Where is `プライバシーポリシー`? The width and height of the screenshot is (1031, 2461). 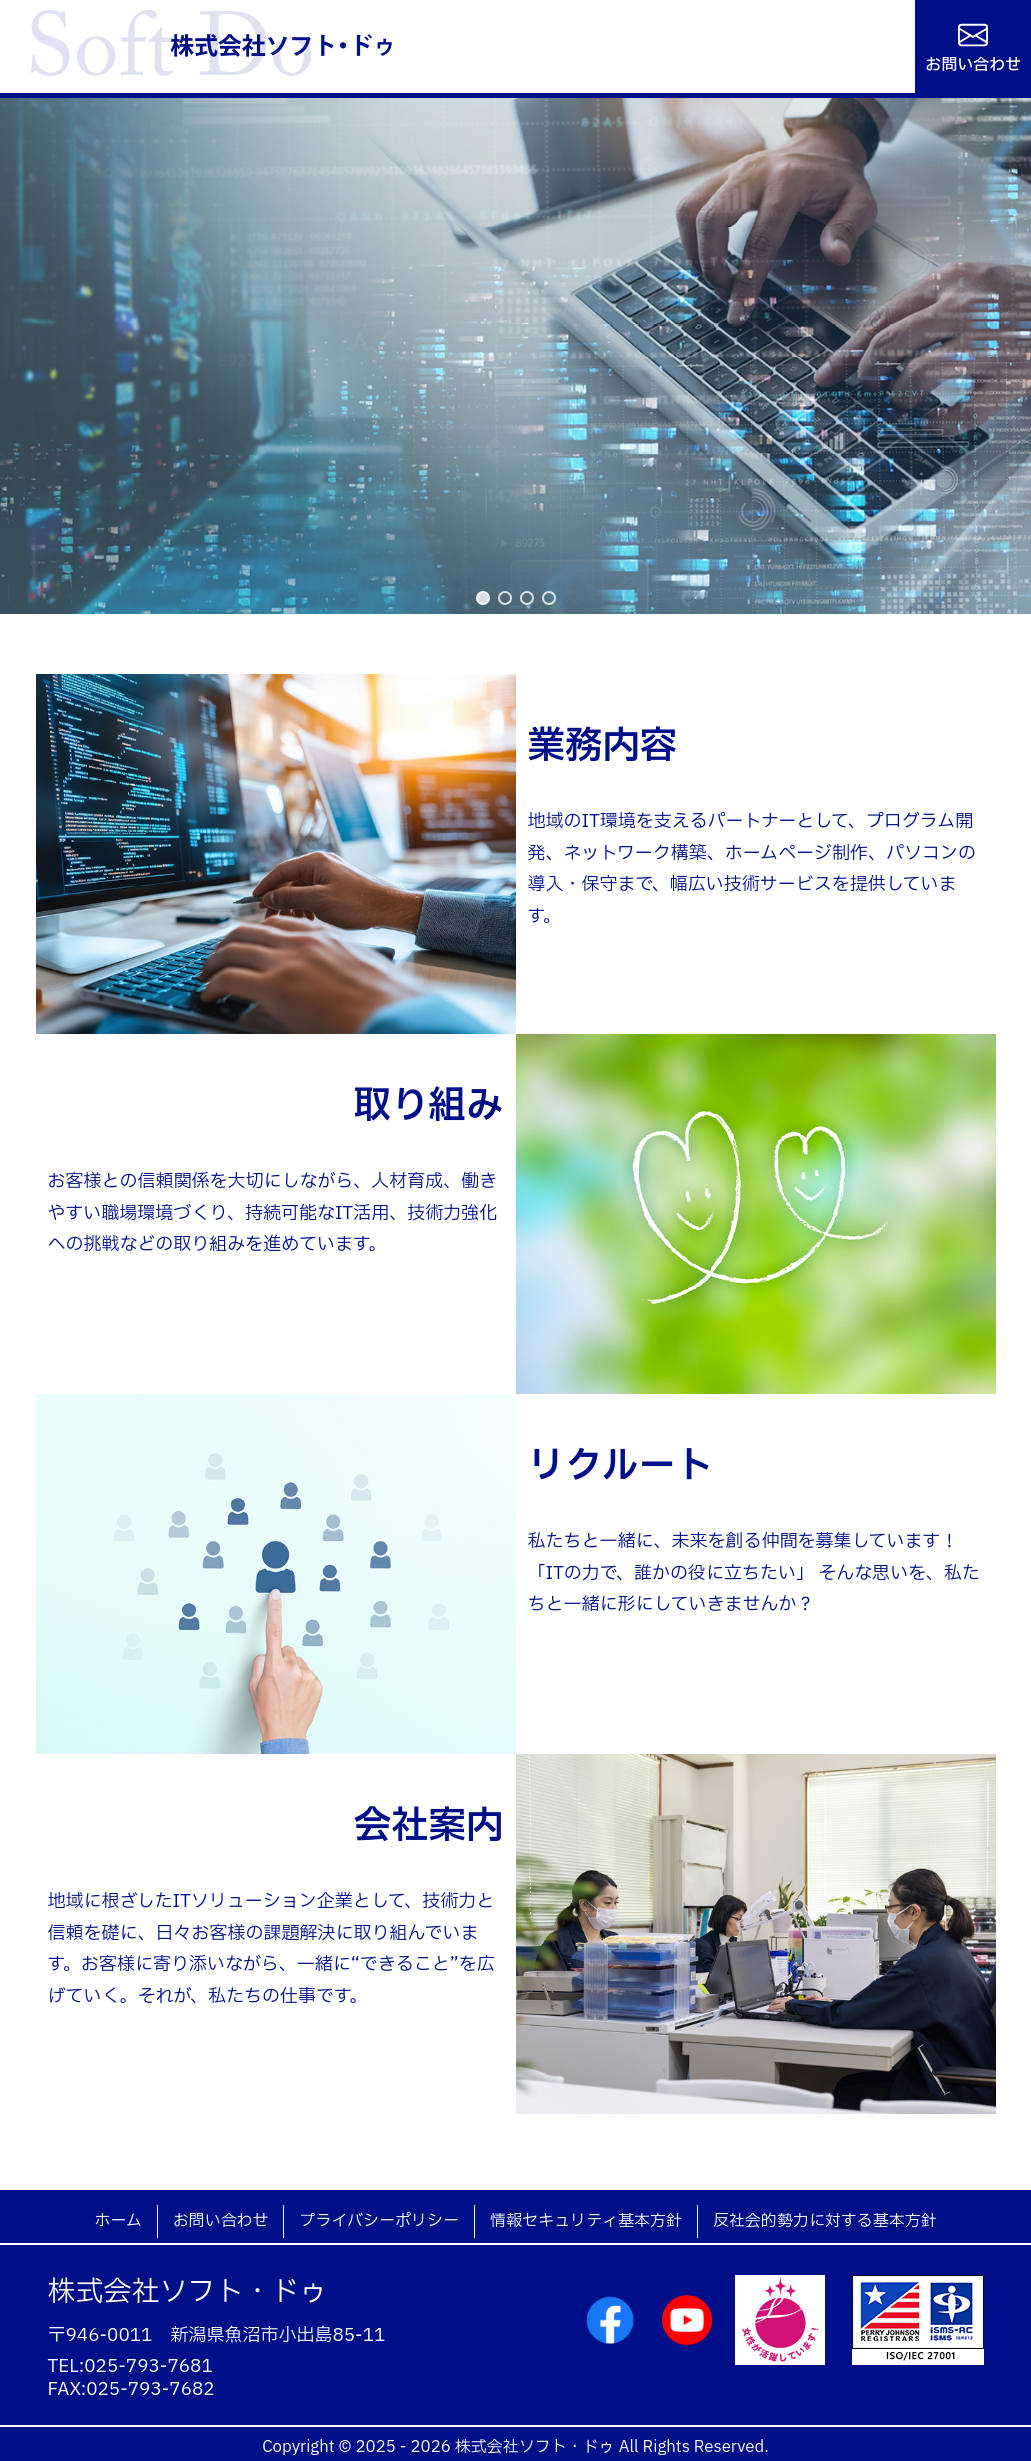
プライバシーポリシー is located at coordinates (379, 2221).